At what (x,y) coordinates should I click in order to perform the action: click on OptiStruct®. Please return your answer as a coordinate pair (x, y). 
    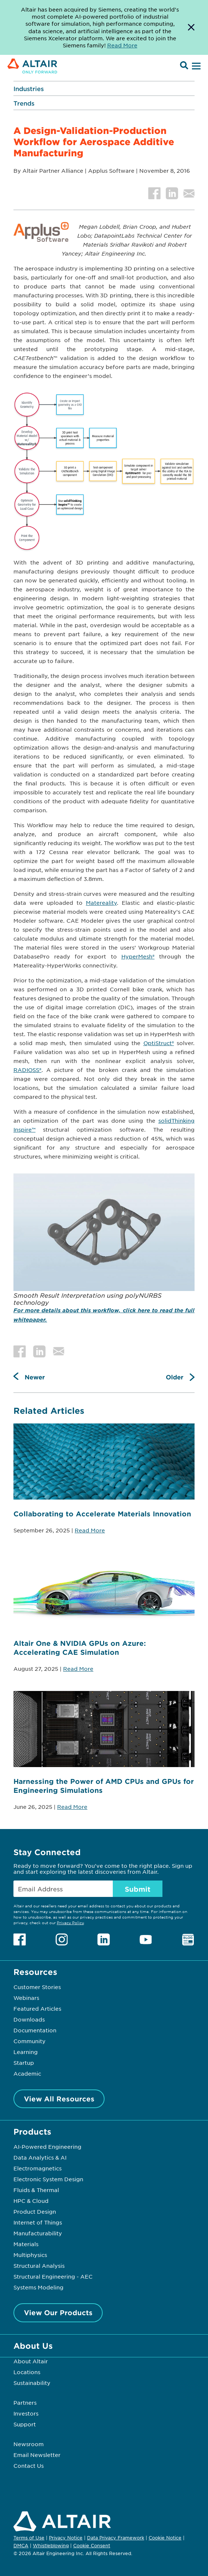
    Looking at the image, I should click on (158, 1043).